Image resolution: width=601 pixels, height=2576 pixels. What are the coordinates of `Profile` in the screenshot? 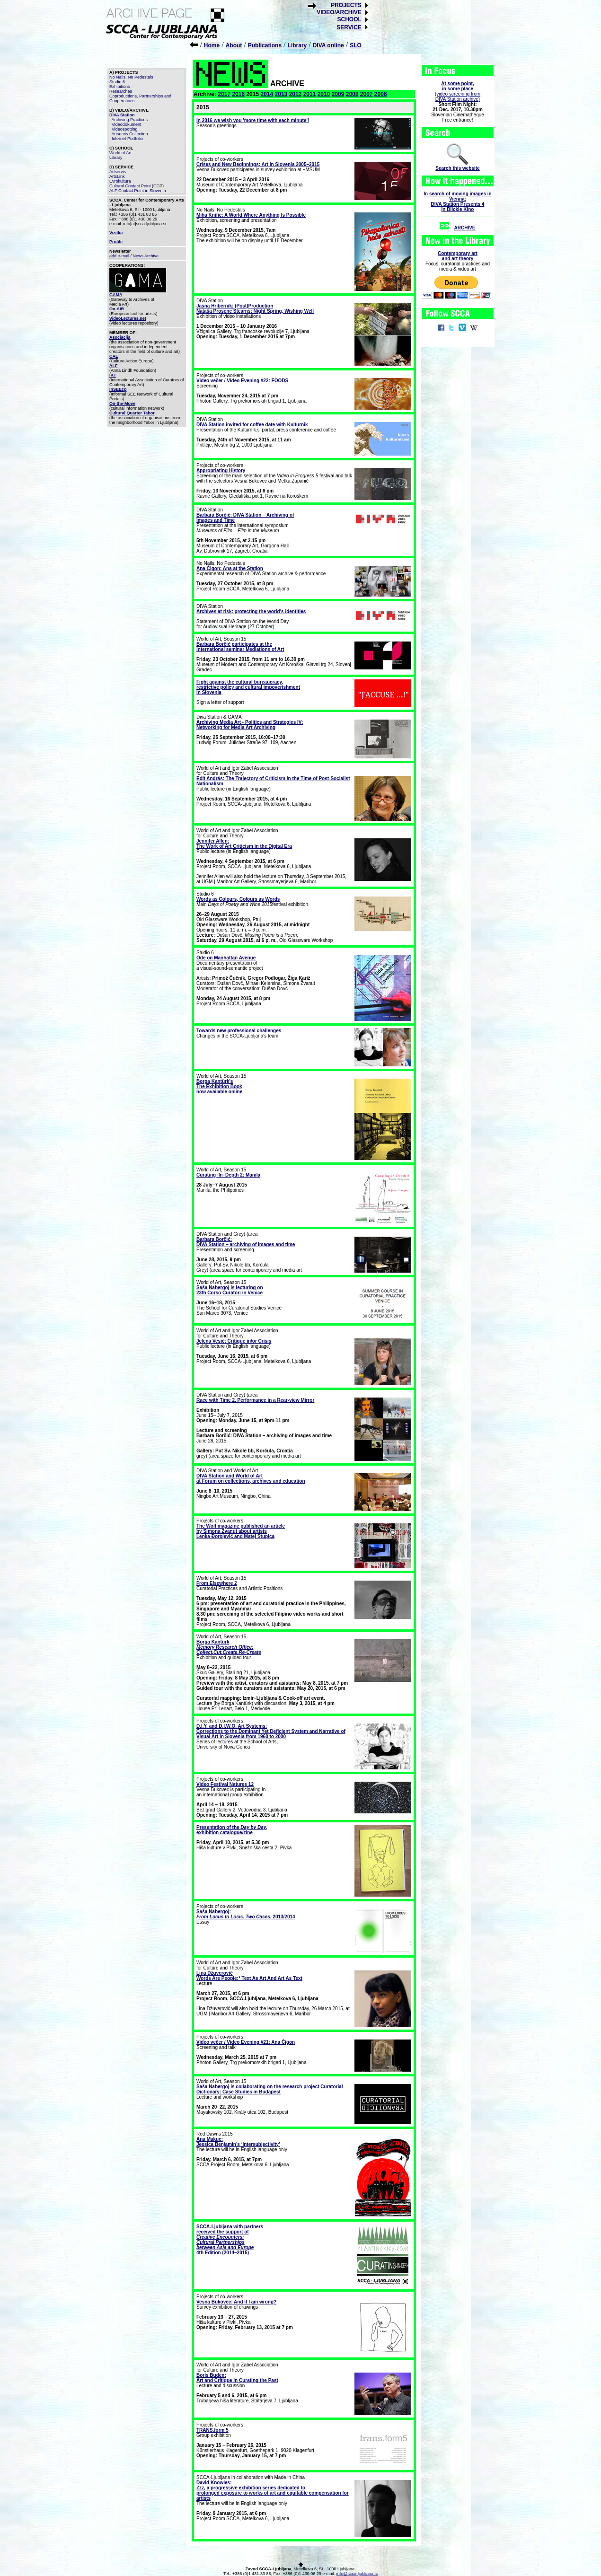 It's located at (116, 241).